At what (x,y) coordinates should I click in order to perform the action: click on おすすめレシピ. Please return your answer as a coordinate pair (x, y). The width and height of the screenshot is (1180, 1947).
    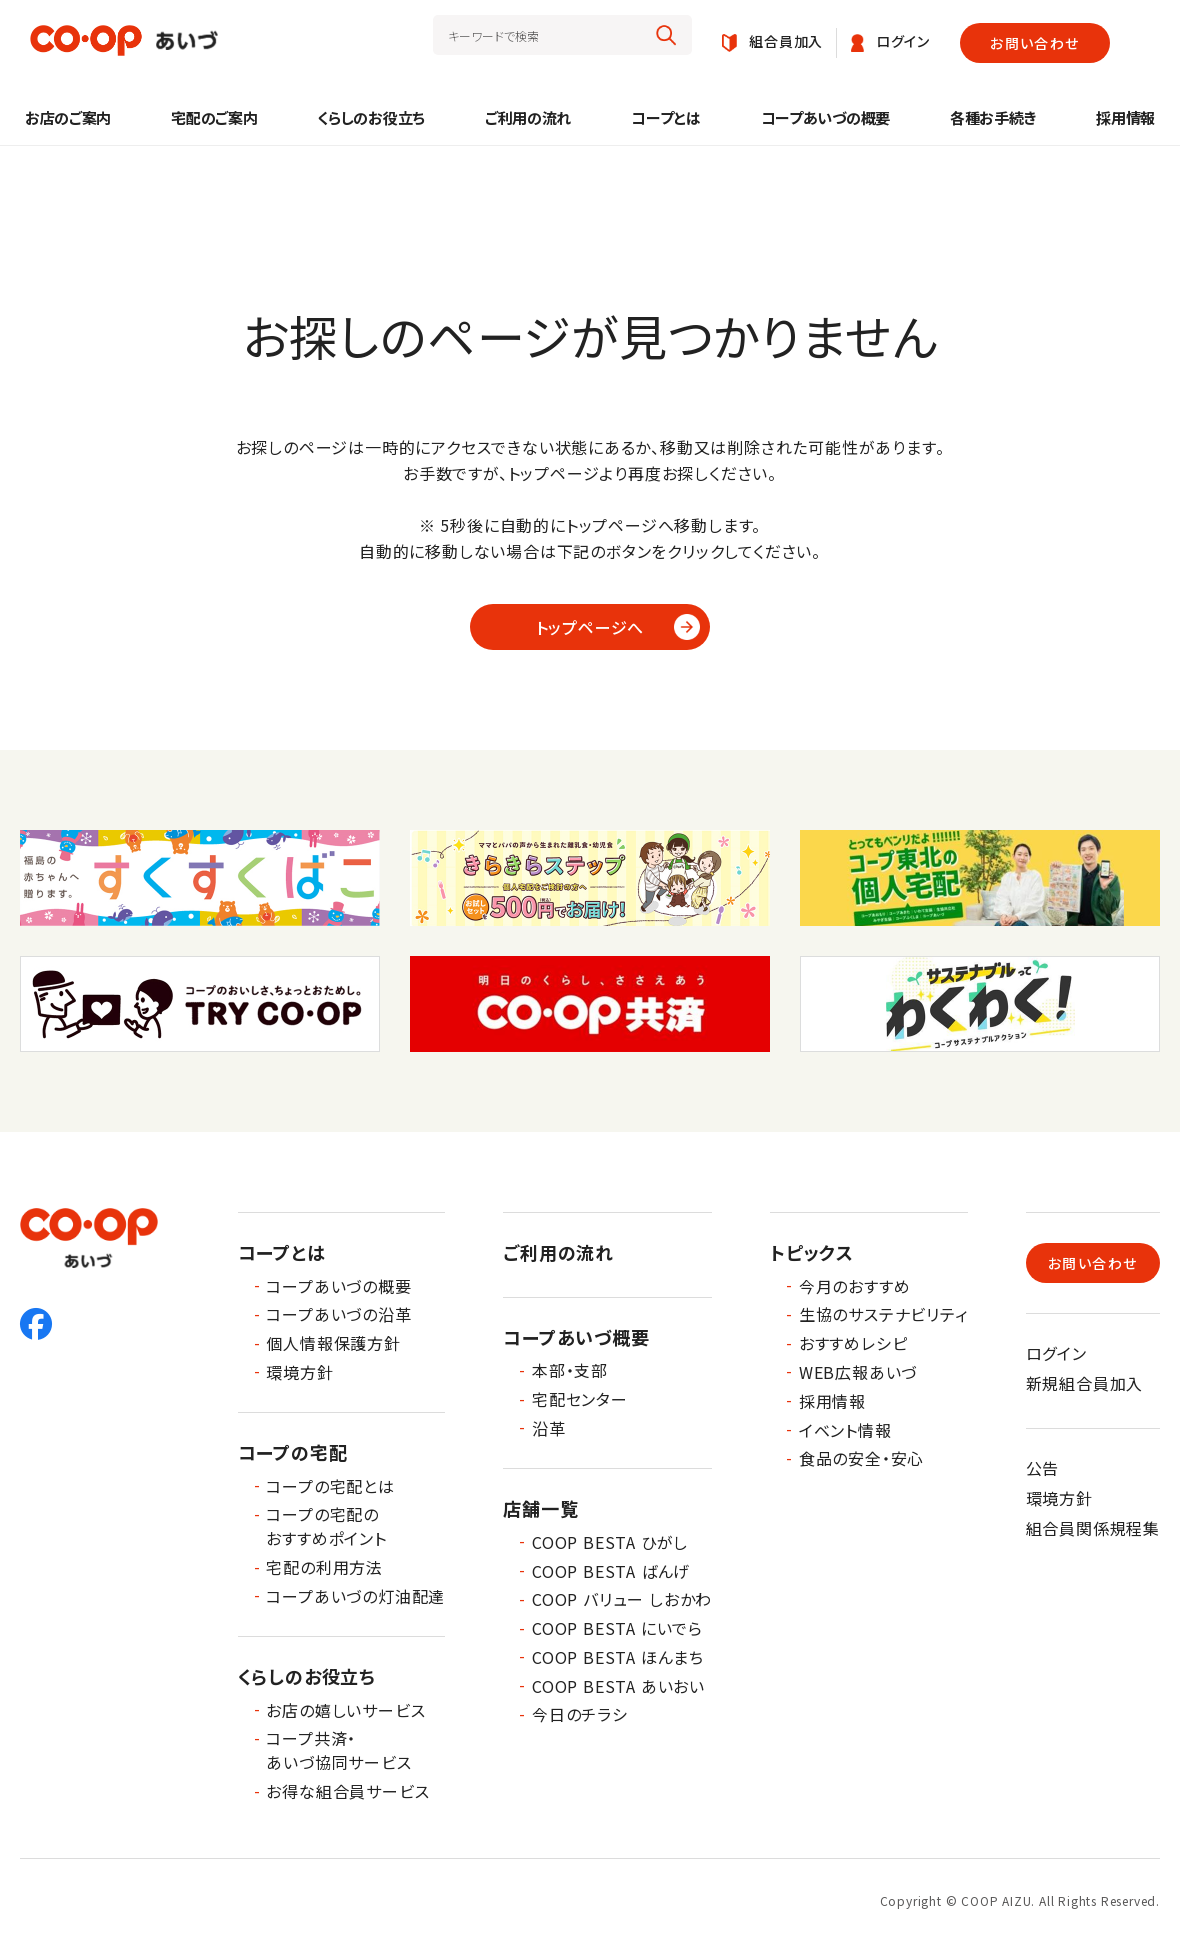
    Looking at the image, I should click on (853, 1343).